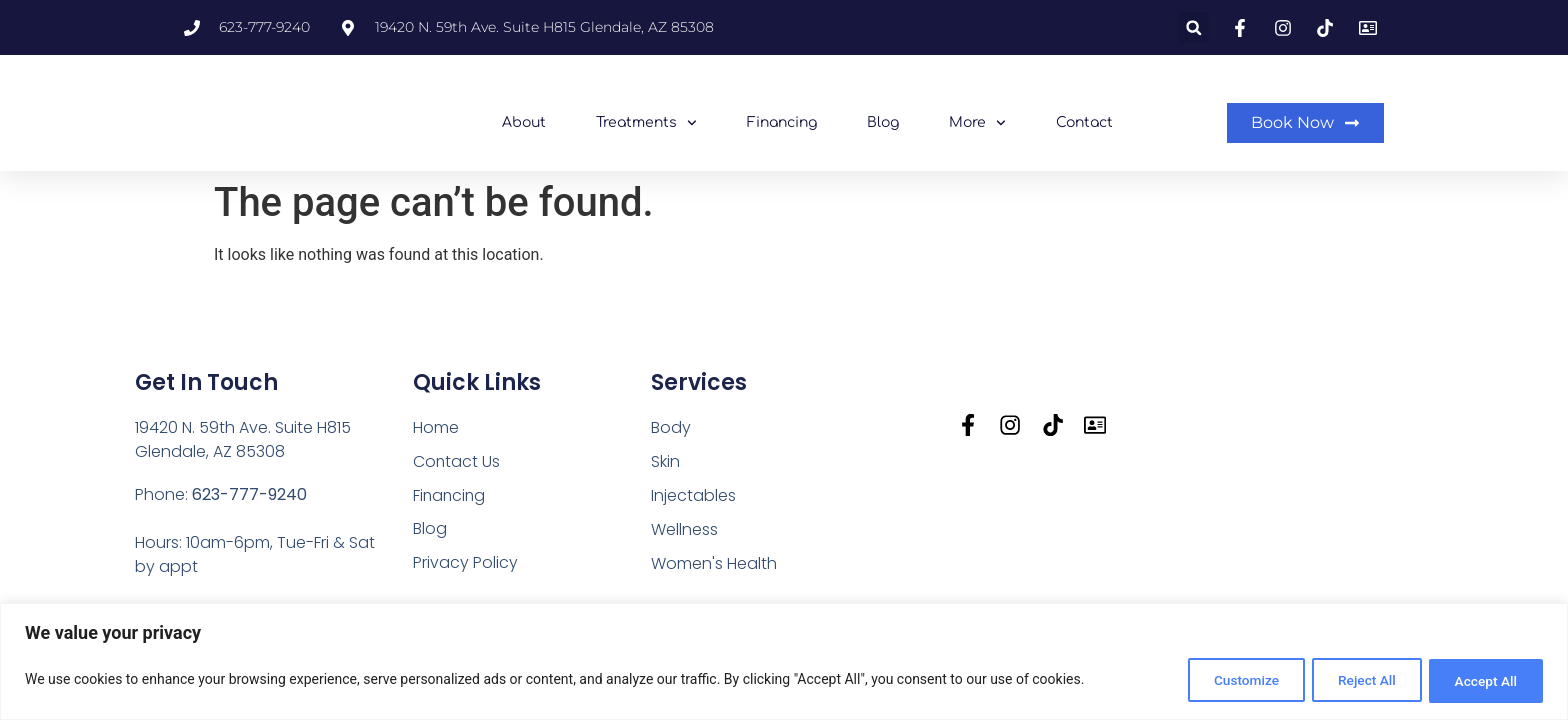 This screenshot has height=720, width=1568. I want to click on Reject All, so click(1354, 681).